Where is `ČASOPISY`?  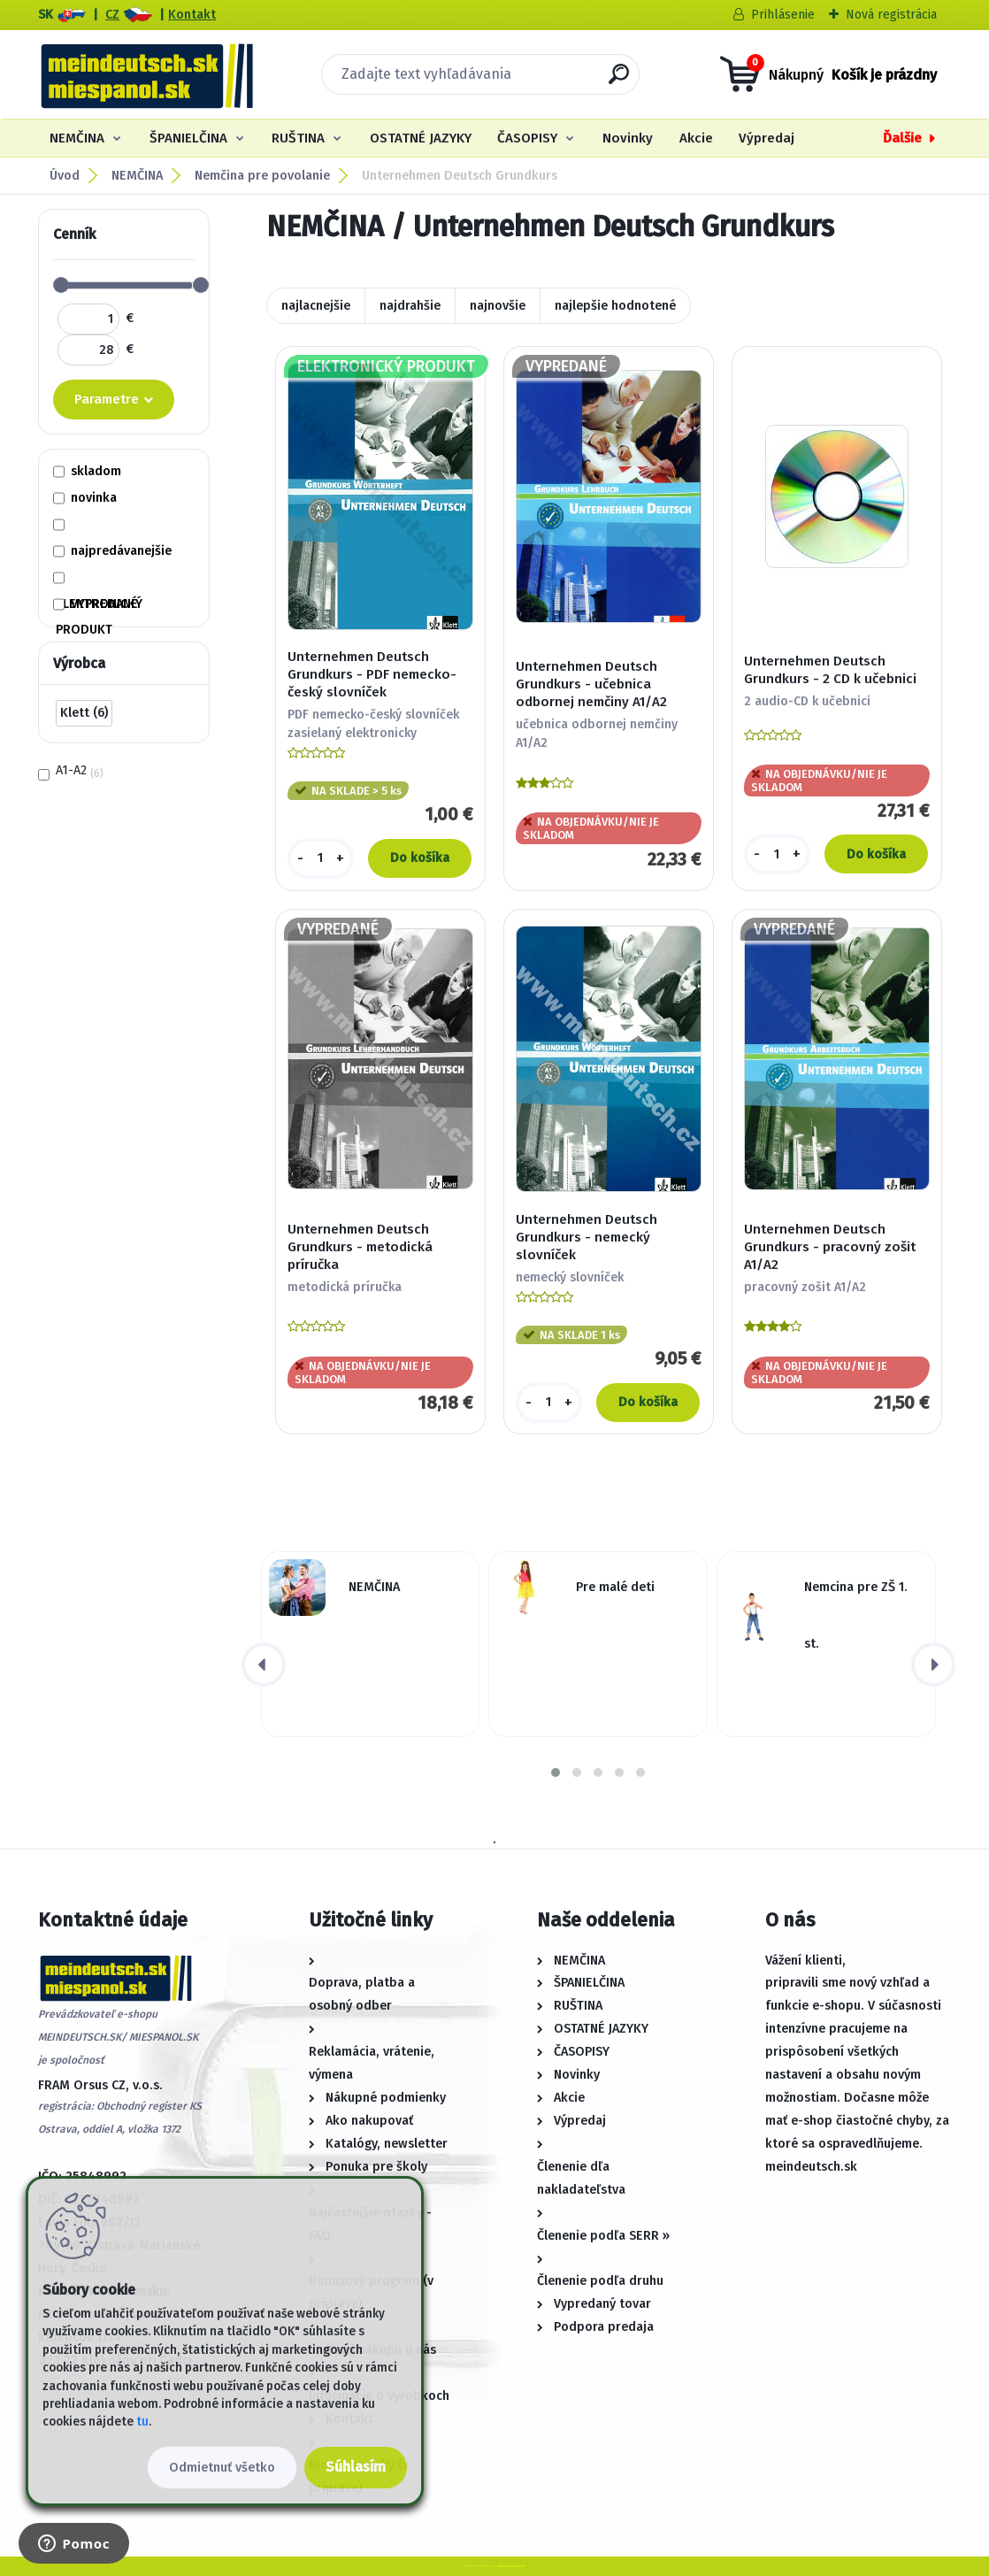 ČASOPISY is located at coordinates (527, 138).